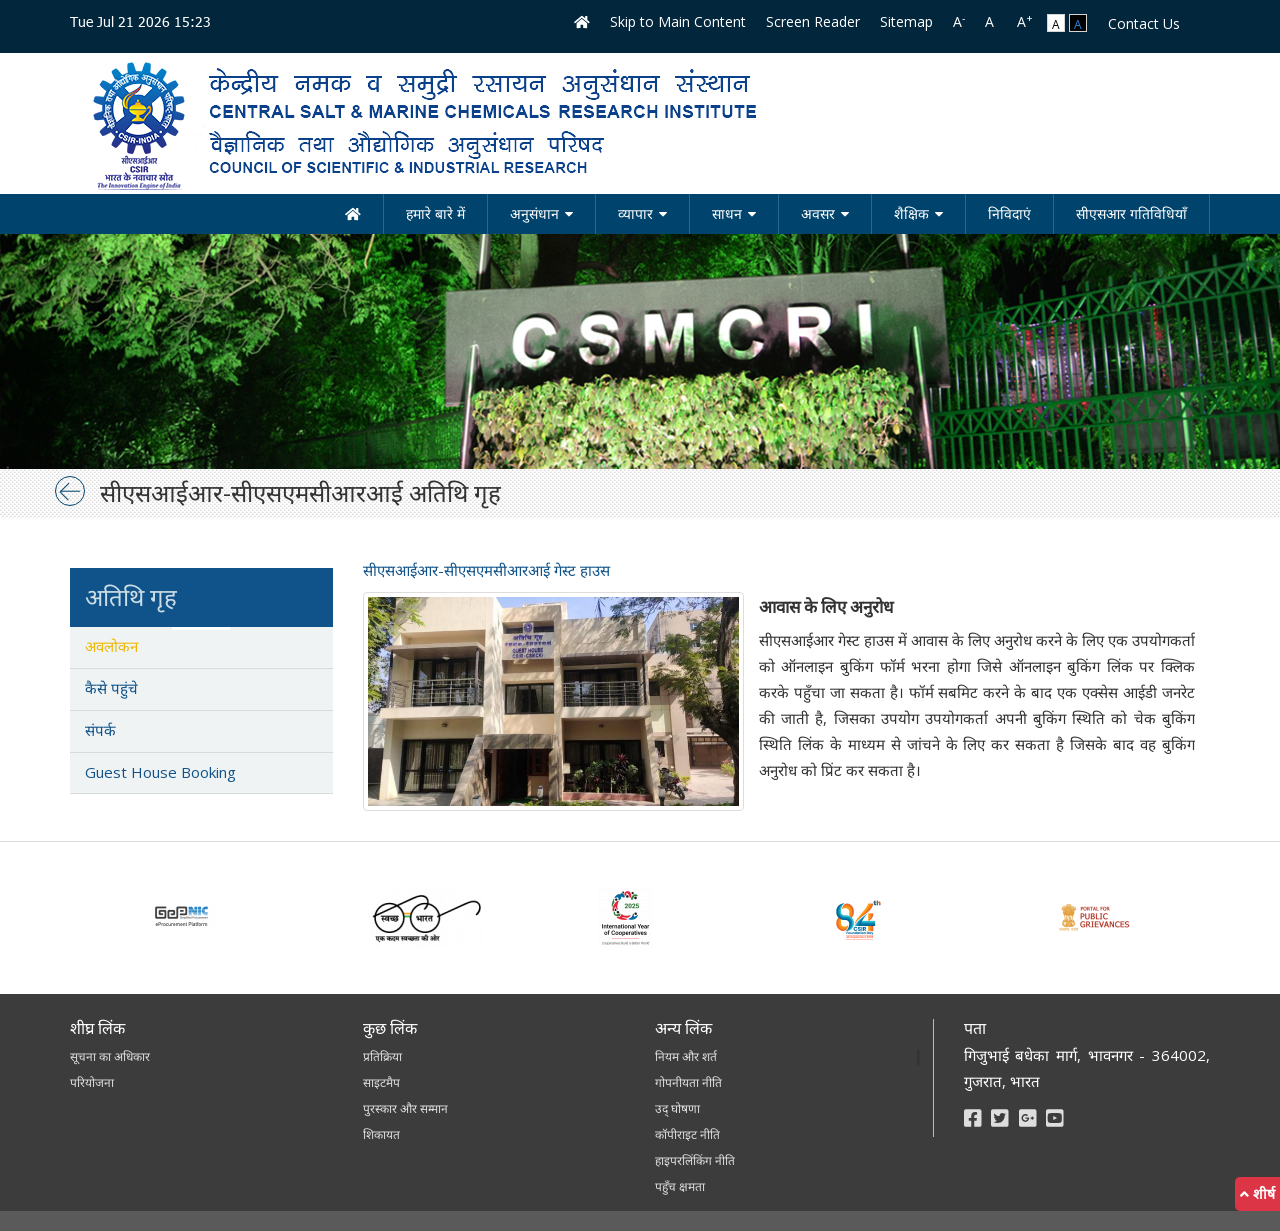 This screenshot has width=1280, height=1231. What do you see at coordinates (1009, 213) in the screenshot?
I see `निविदाएं` at bounding box center [1009, 213].